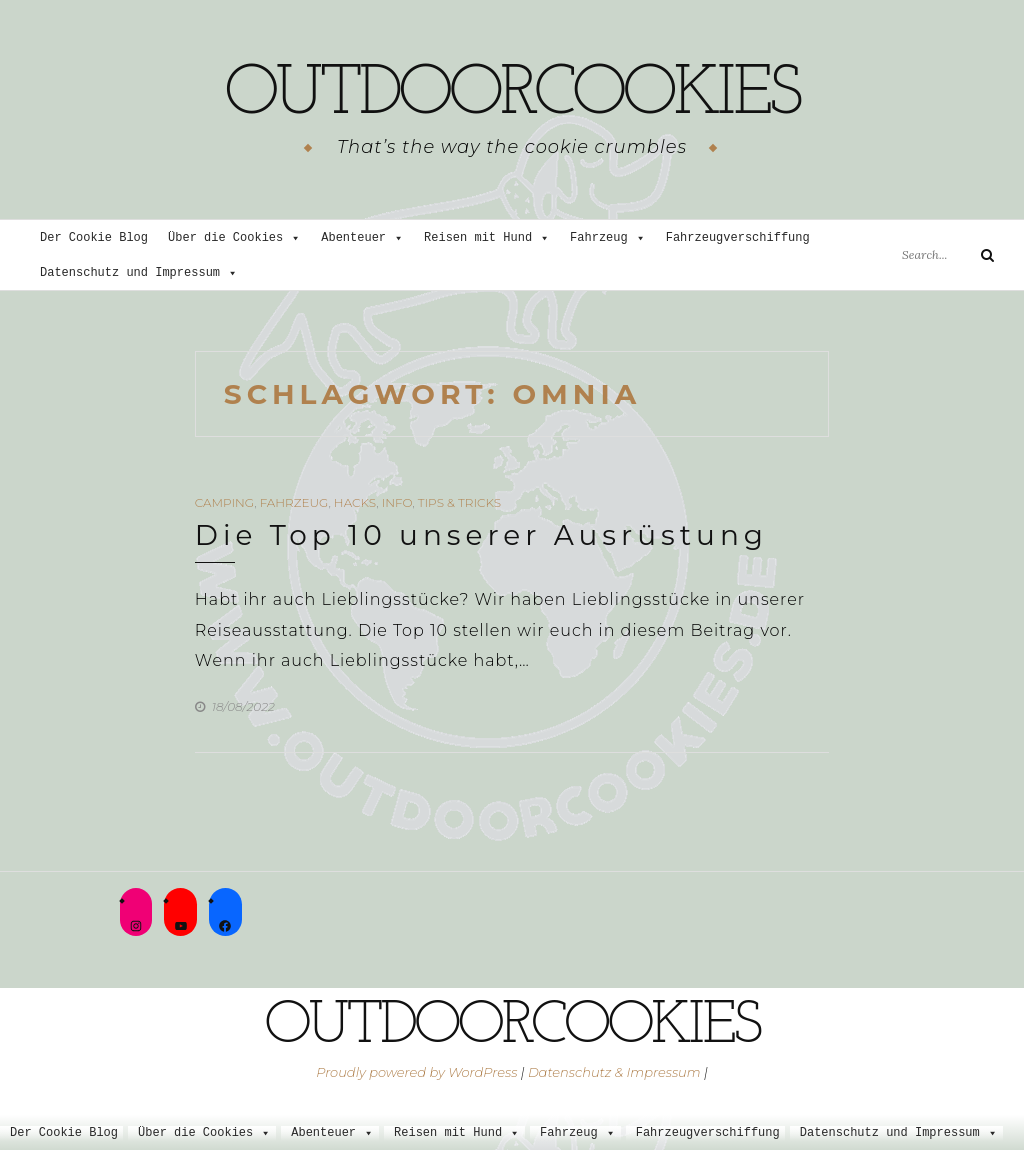 This screenshot has height=1150, width=1024. I want to click on Fahrzeug, so click(608, 238).